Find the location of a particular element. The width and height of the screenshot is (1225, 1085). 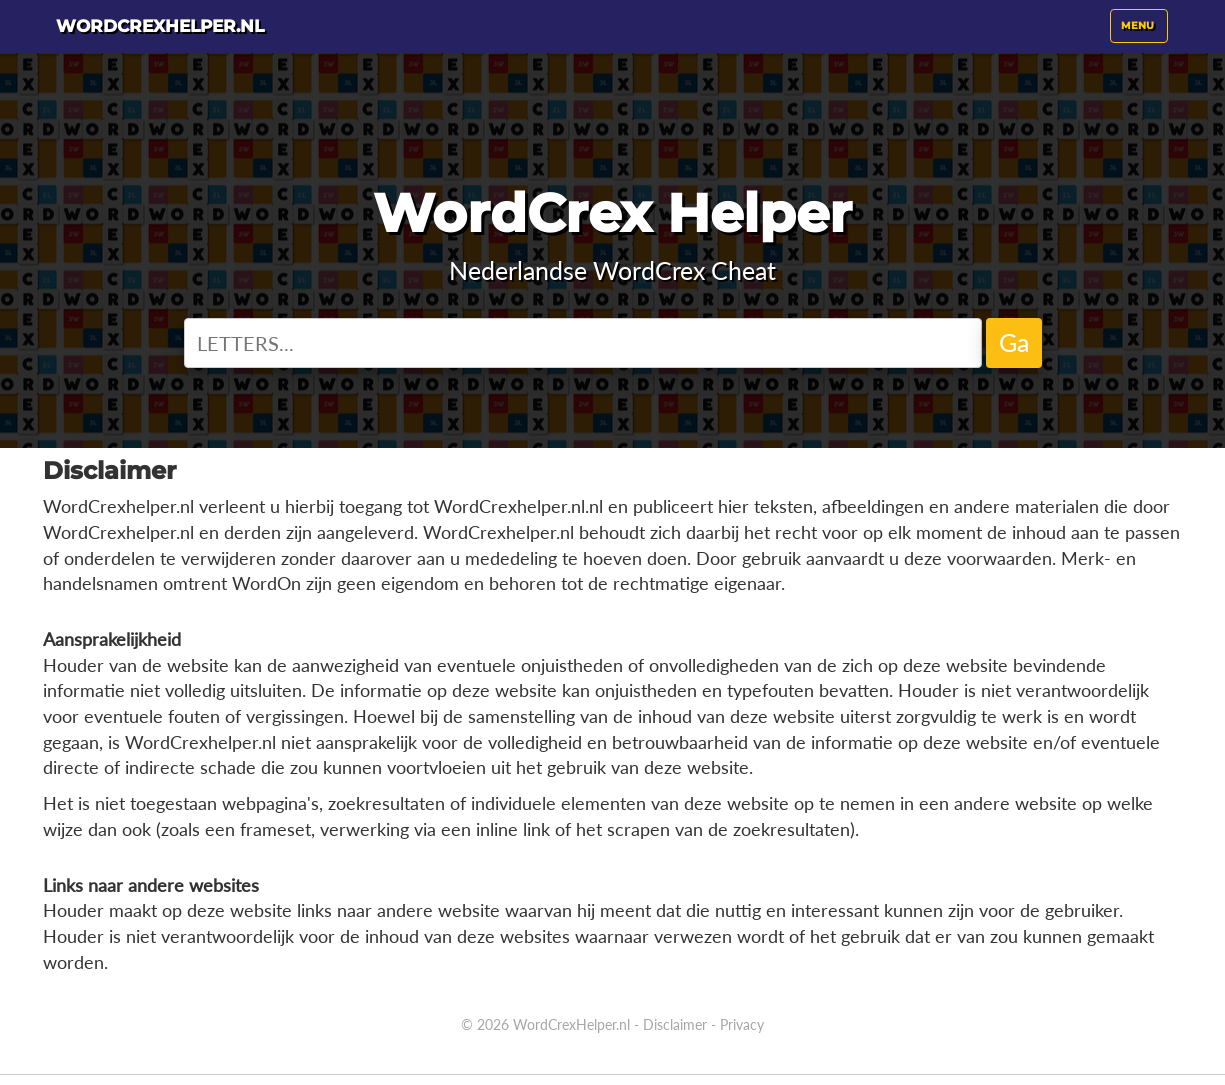

Menu is located at coordinates (1144, 39).